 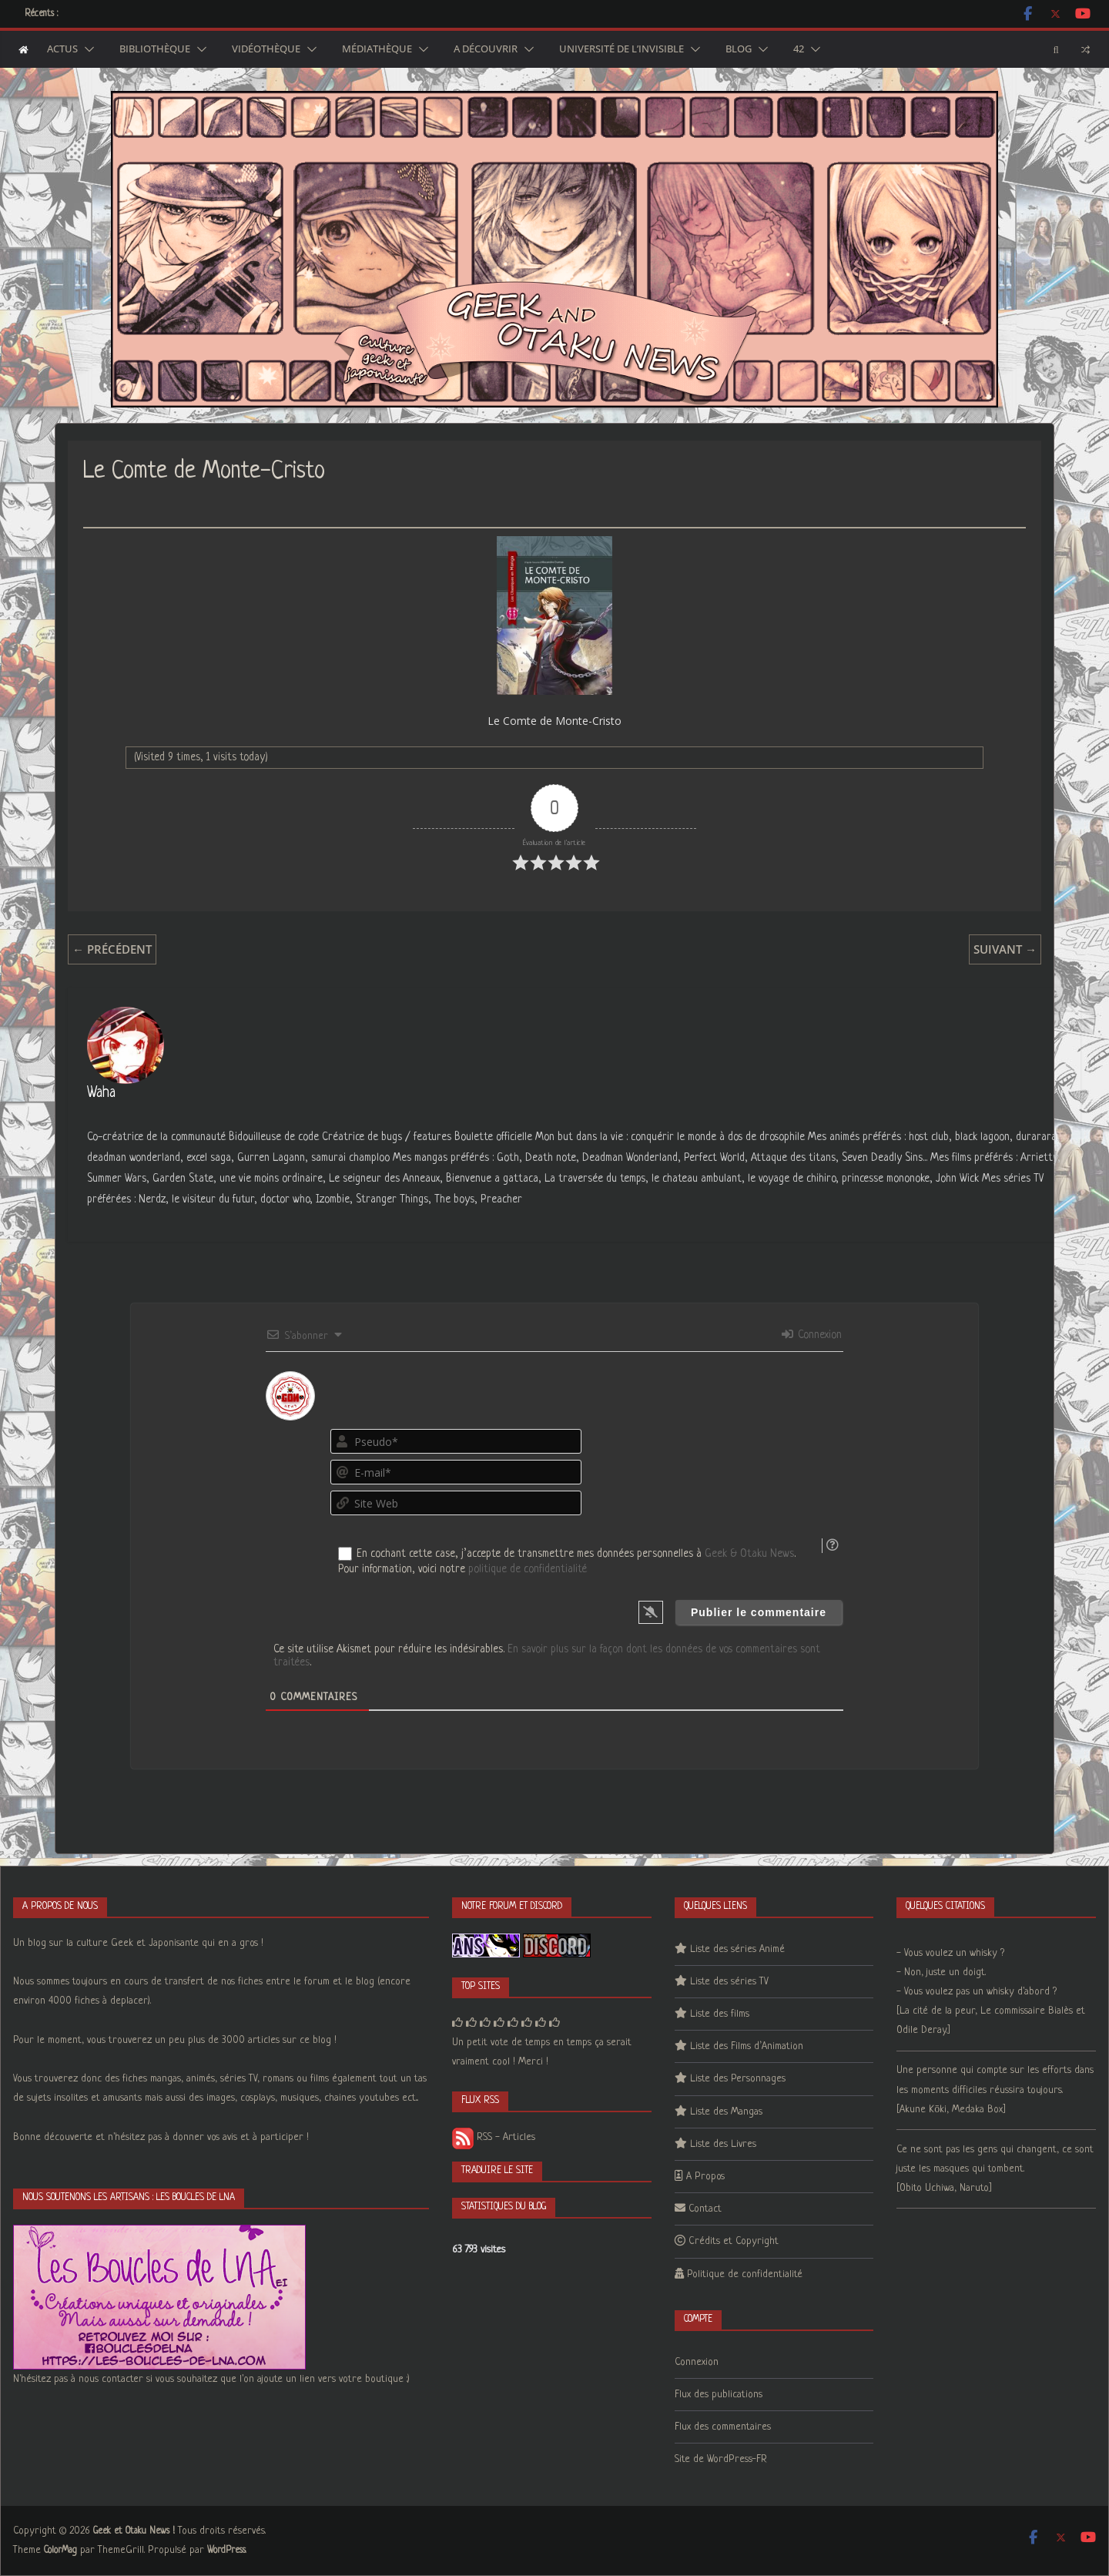 I want to click on A Propos, so click(x=705, y=2176).